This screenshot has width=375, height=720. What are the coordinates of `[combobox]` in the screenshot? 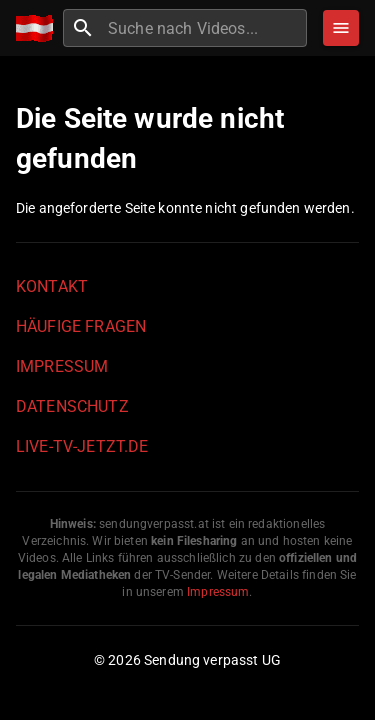 It's located at (205, 28).